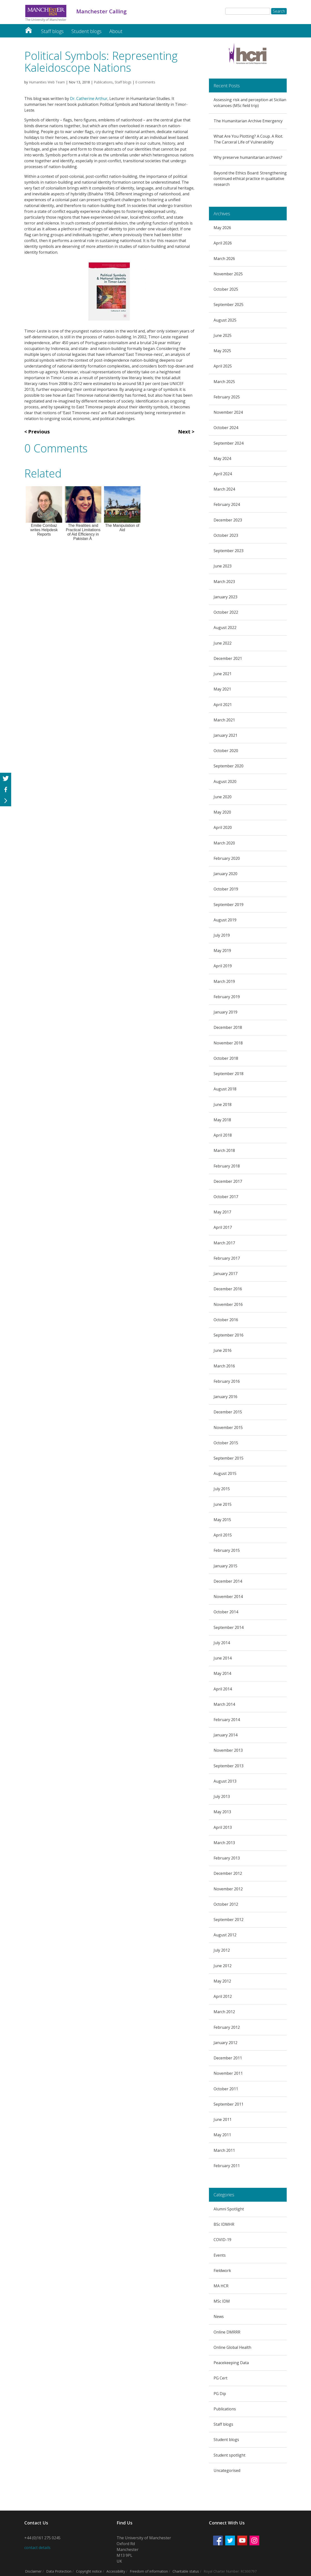  I want to click on November 2013, so click(228, 1750).